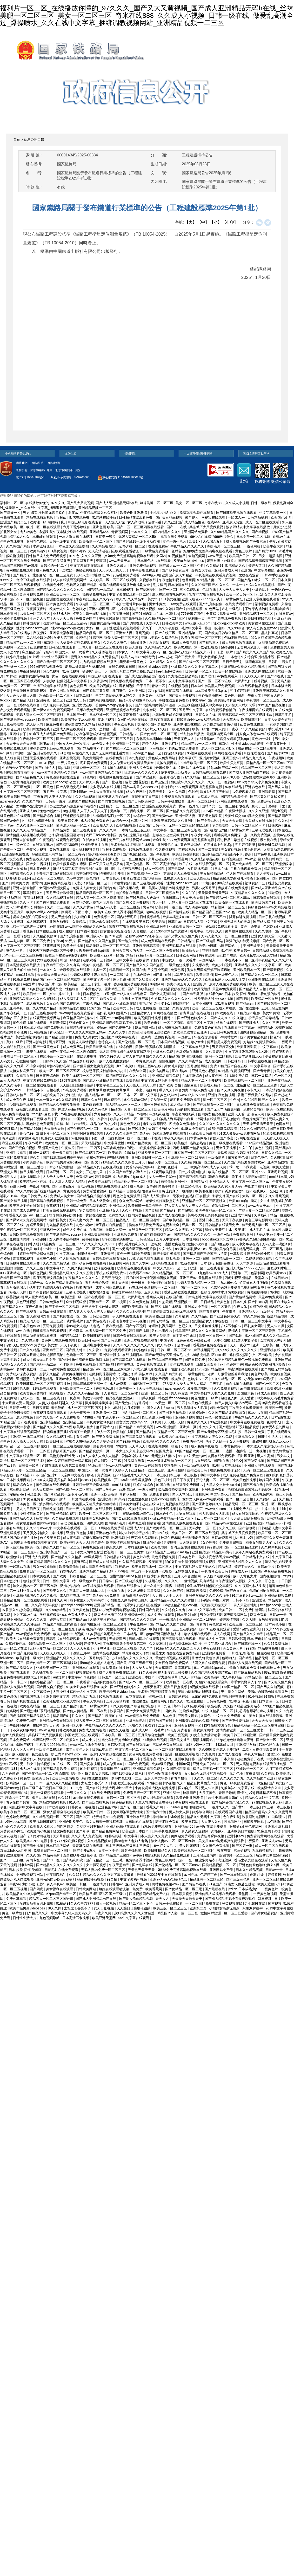 The height and width of the screenshot is (2576, 294). Describe the element at coordinates (49, 1475) in the screenshot. I see `国产亚洲91` at that location.